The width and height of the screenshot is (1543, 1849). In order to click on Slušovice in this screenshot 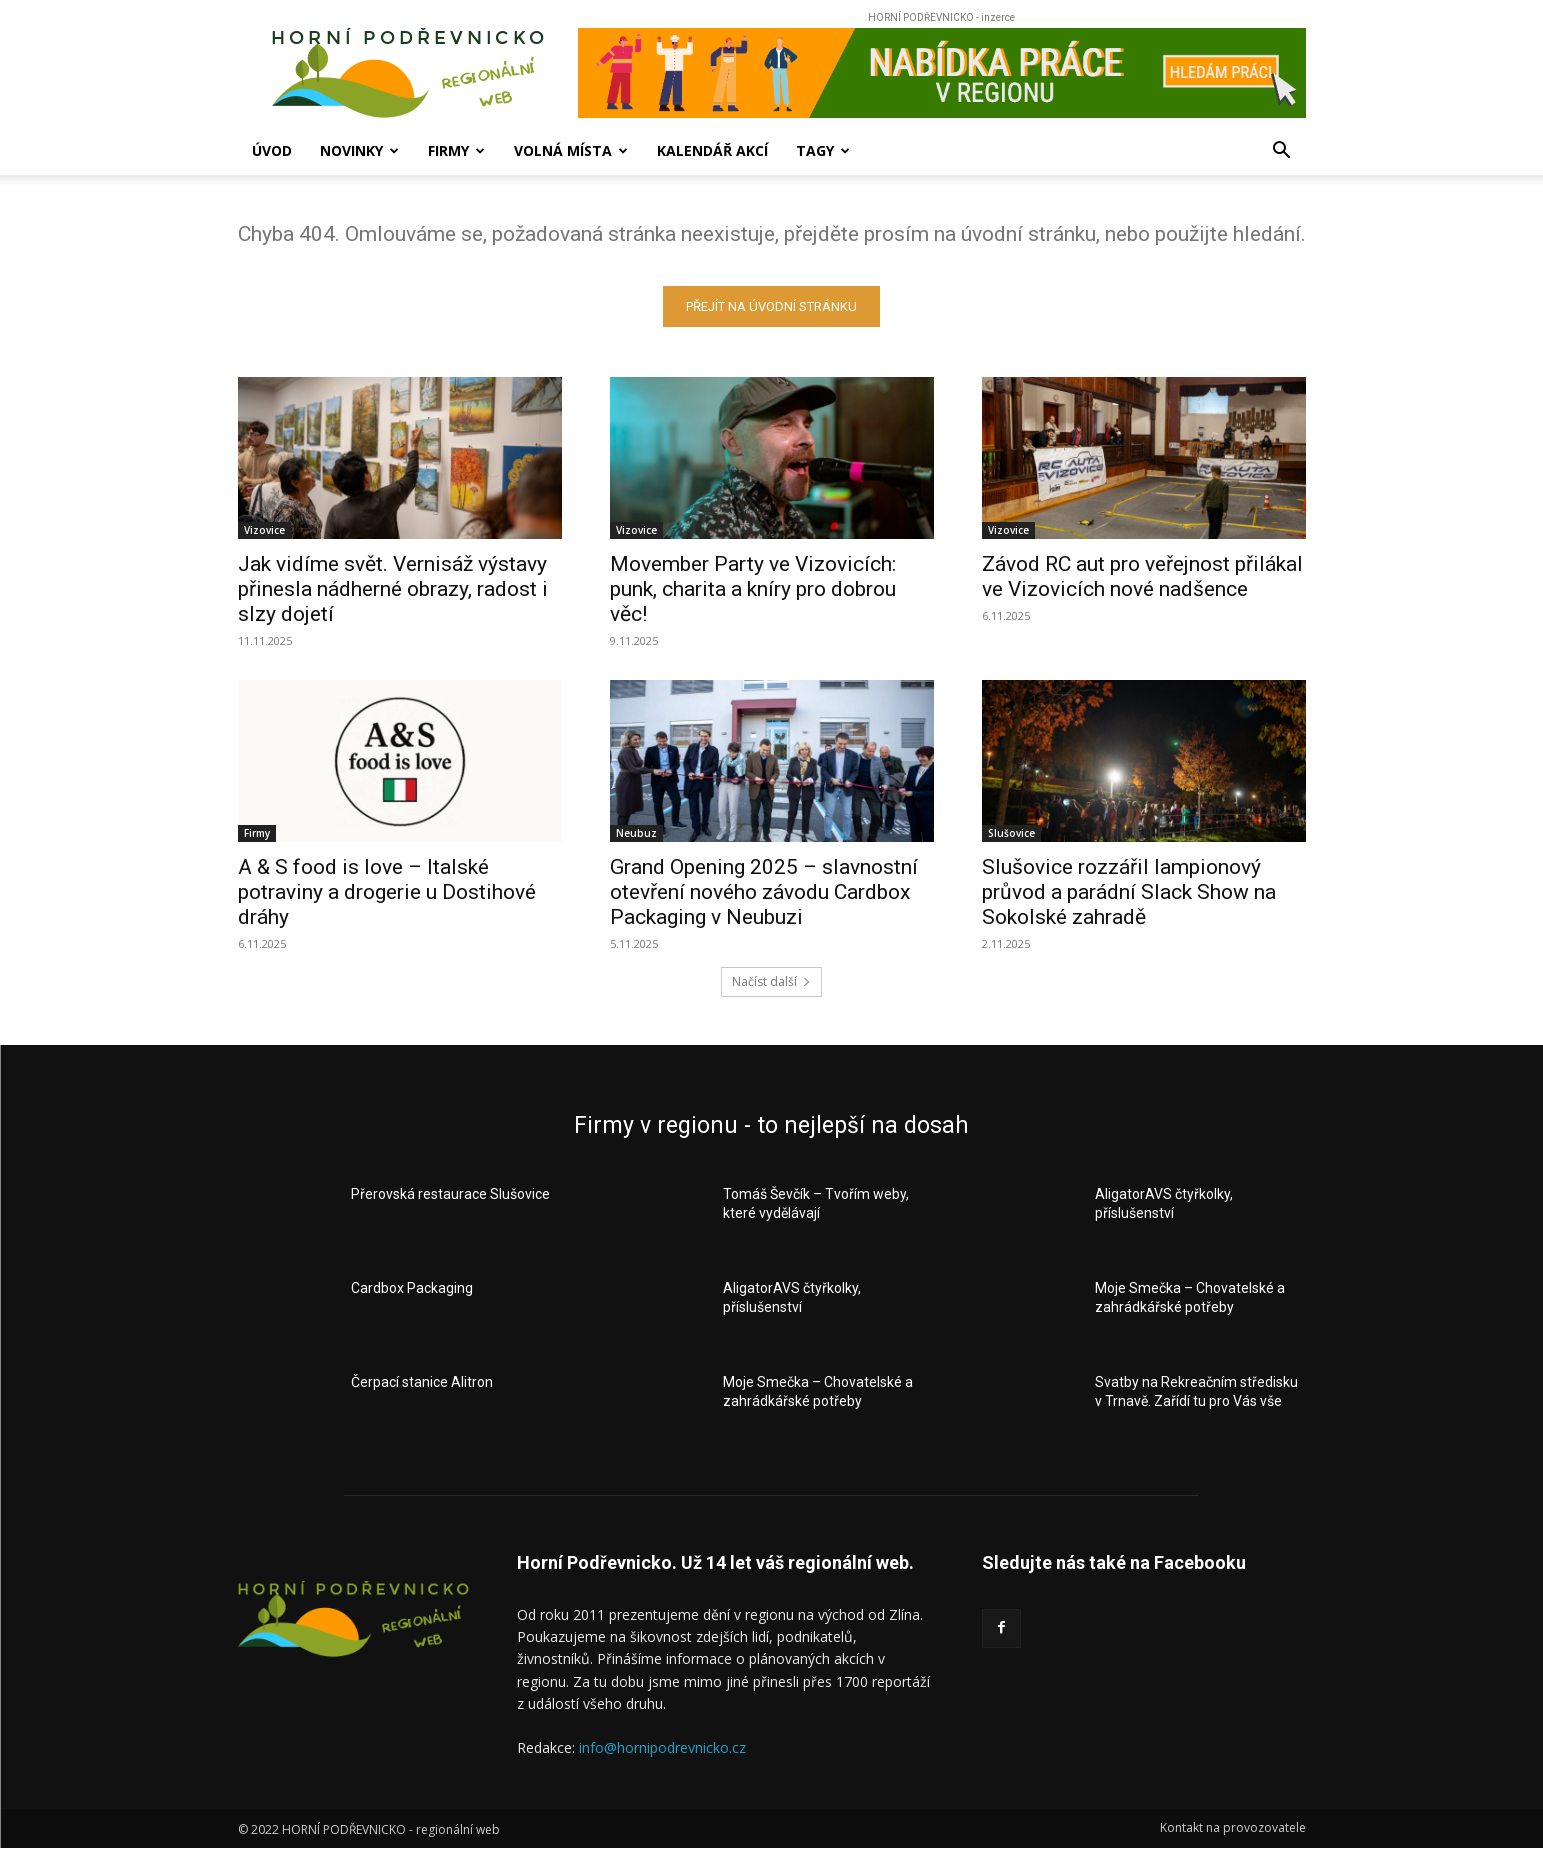, I will do `click(1011, 833)`.